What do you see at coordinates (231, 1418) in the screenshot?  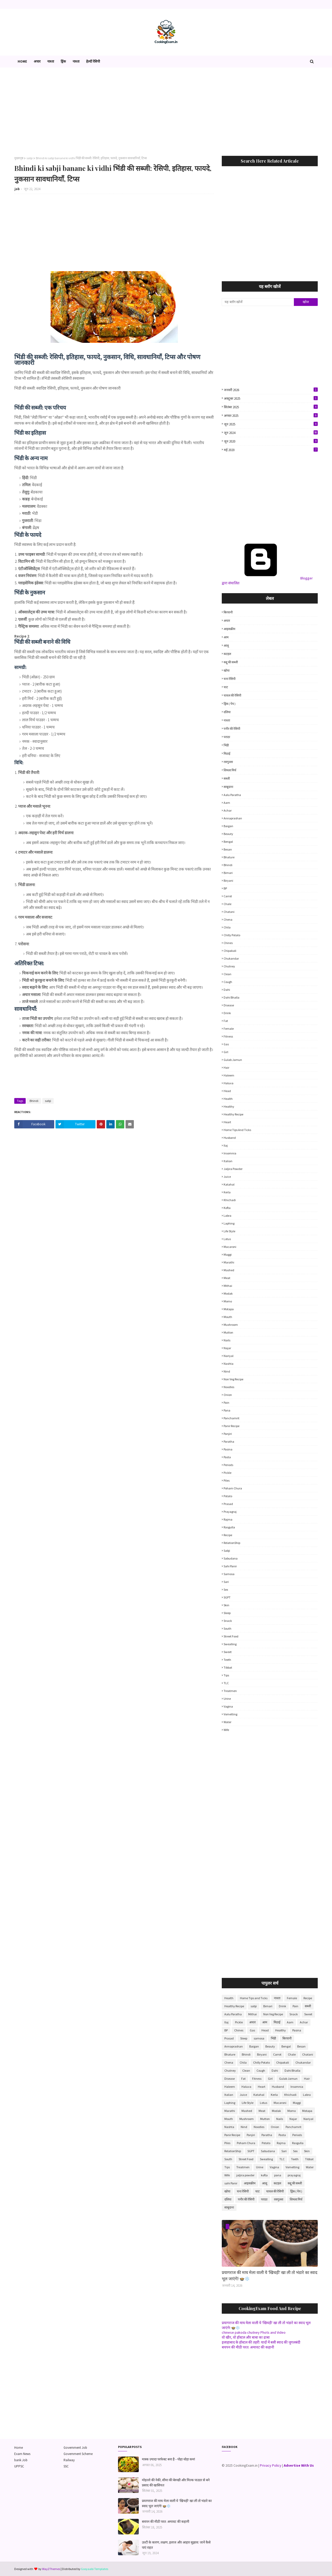 I see `Panchamrit` at bounding box center [231, 1418].